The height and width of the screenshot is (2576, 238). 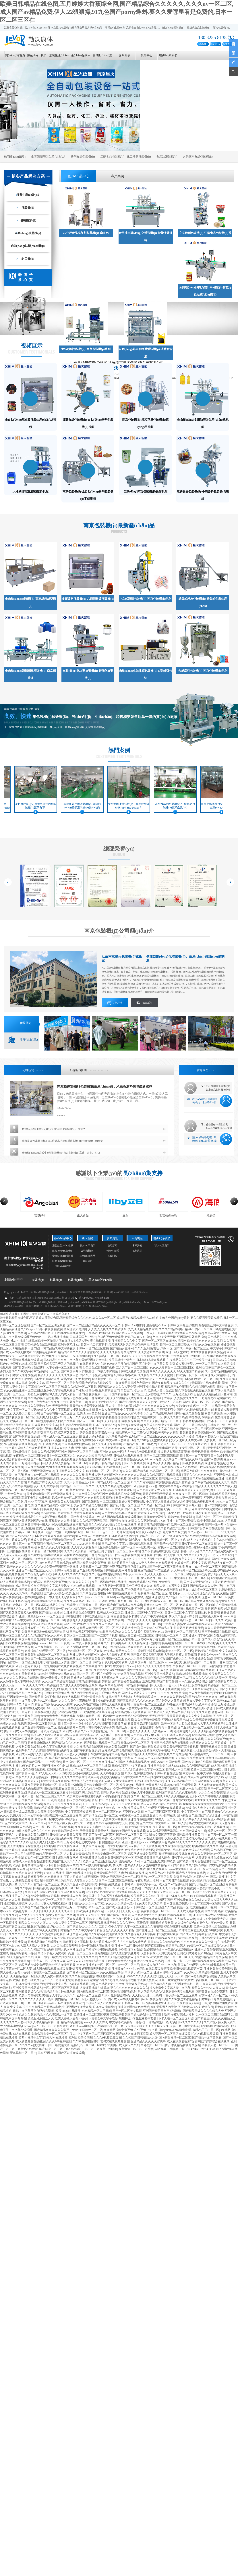 What do you see at coordinates (175, 1800) in the screenshot?
I see `国产欧美日韩两性在线观看` at bounding box center [175, 1800].